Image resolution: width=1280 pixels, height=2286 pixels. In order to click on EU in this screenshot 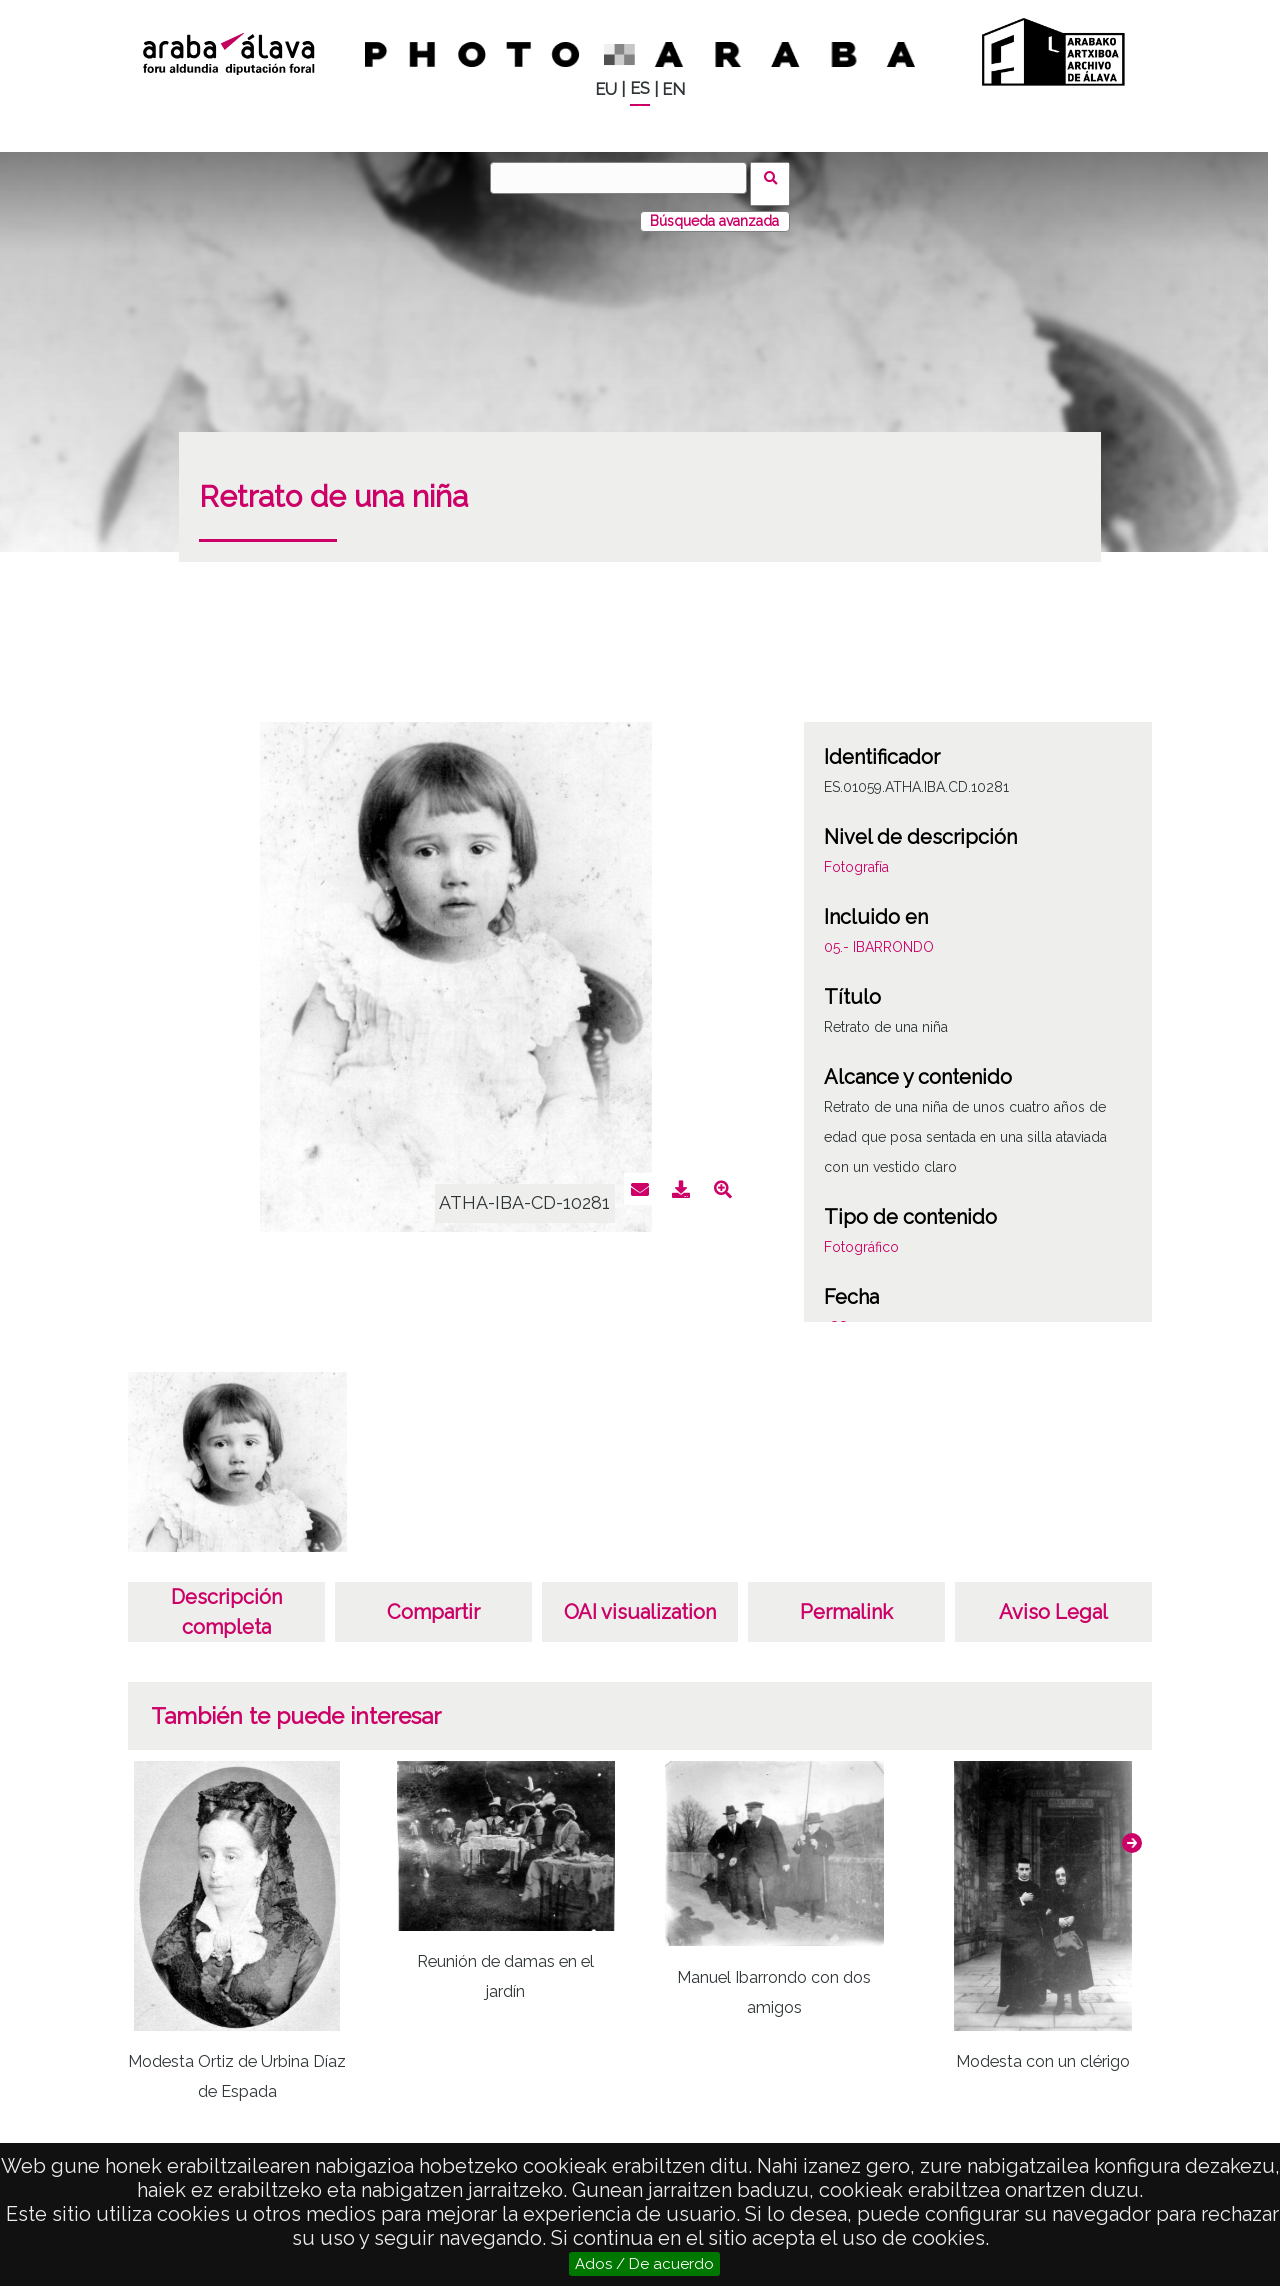, I will do `click(606, 89)`.